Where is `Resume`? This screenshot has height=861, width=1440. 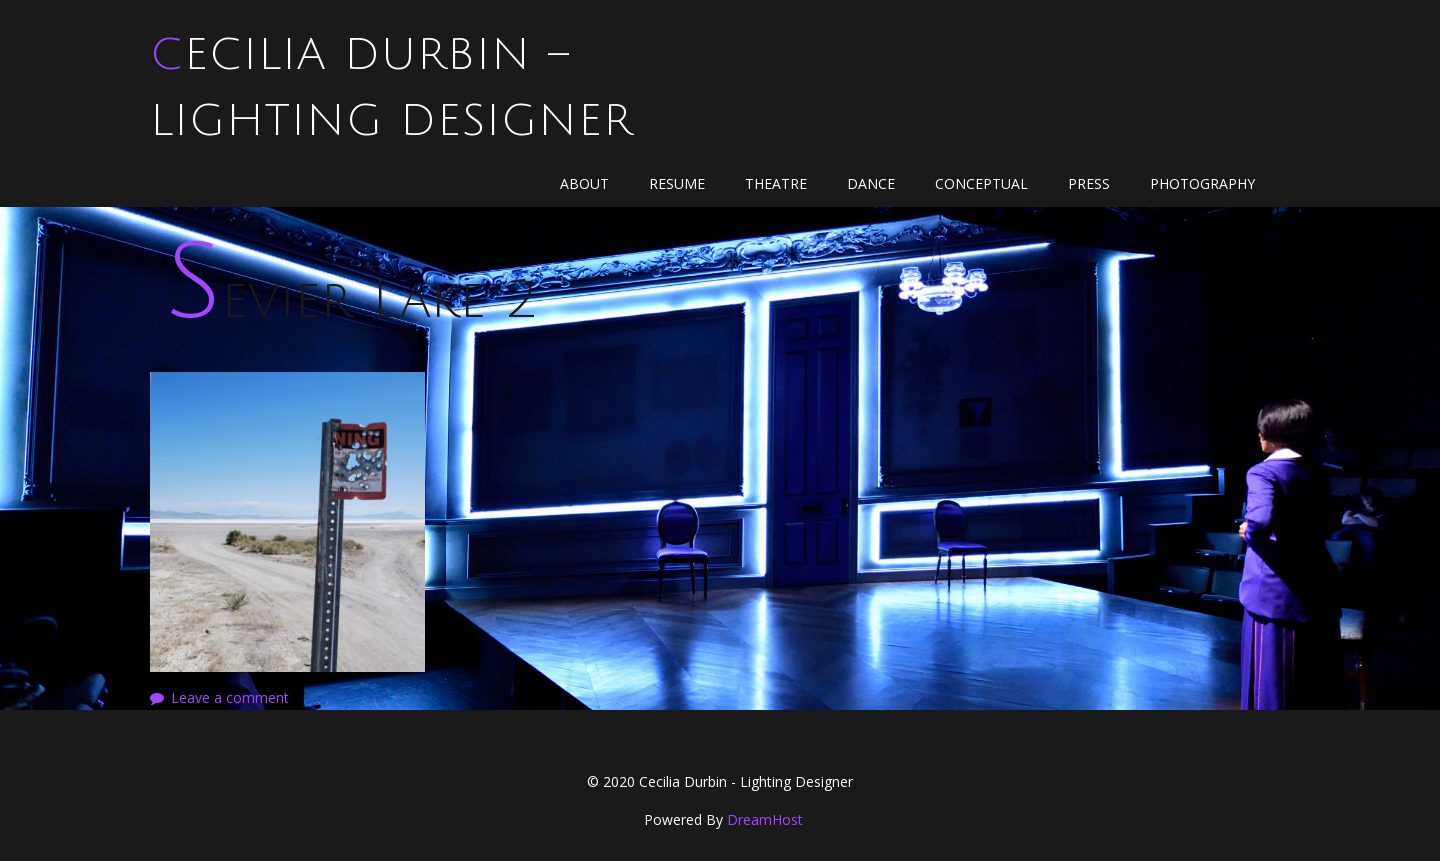
Resume is located at coordinates (677, 183).